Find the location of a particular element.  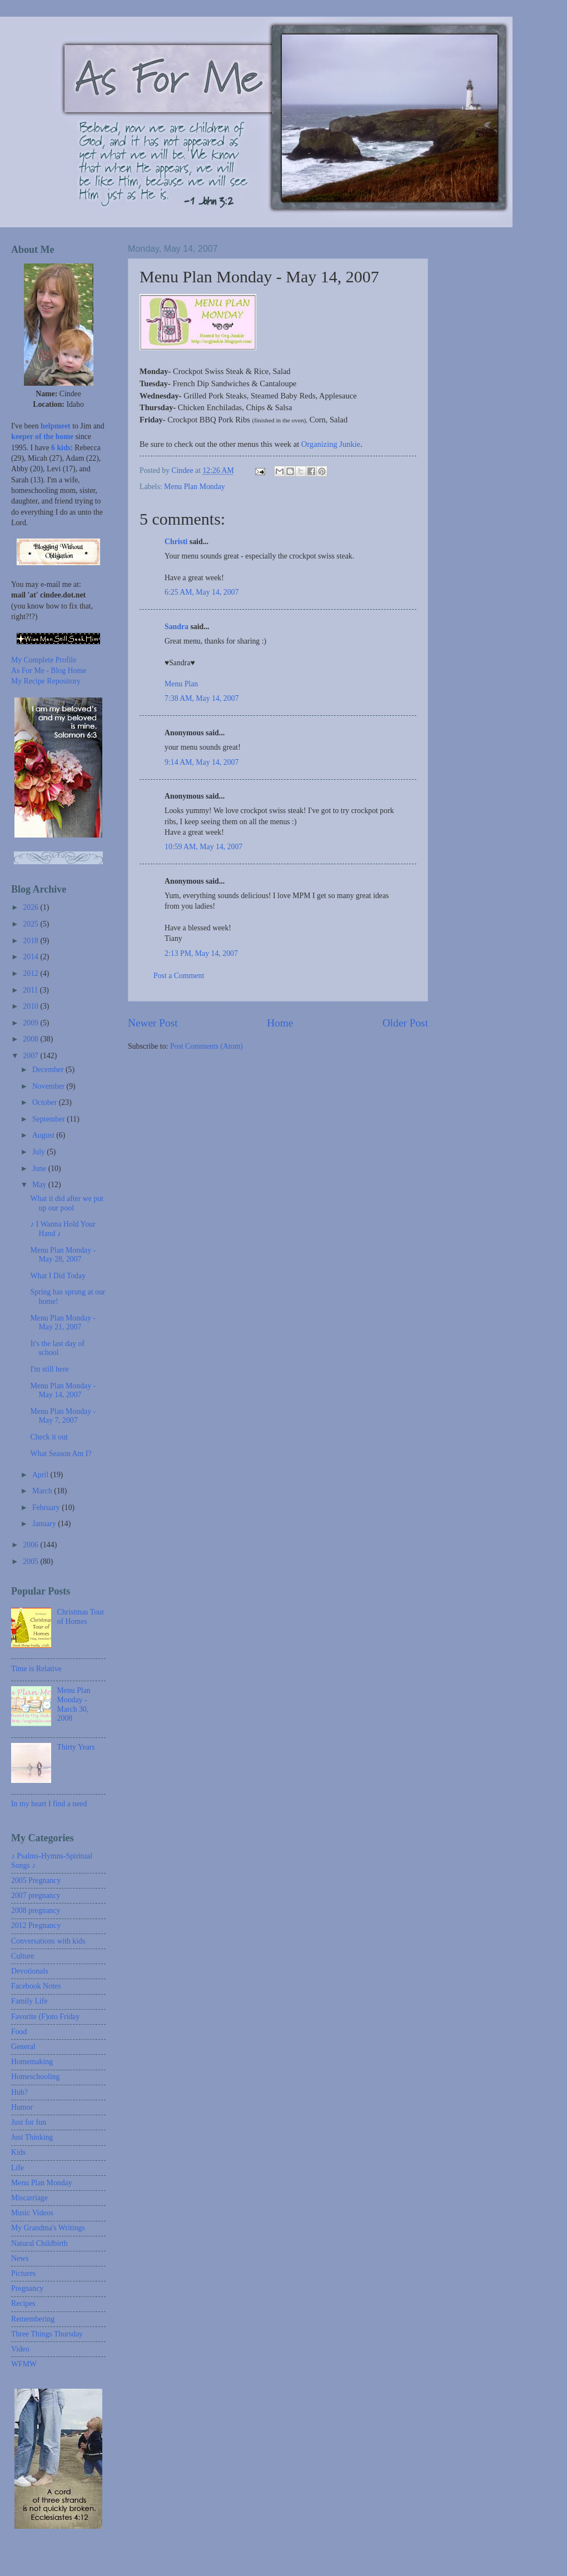

Pictures is located at coordinates (23, 2273).